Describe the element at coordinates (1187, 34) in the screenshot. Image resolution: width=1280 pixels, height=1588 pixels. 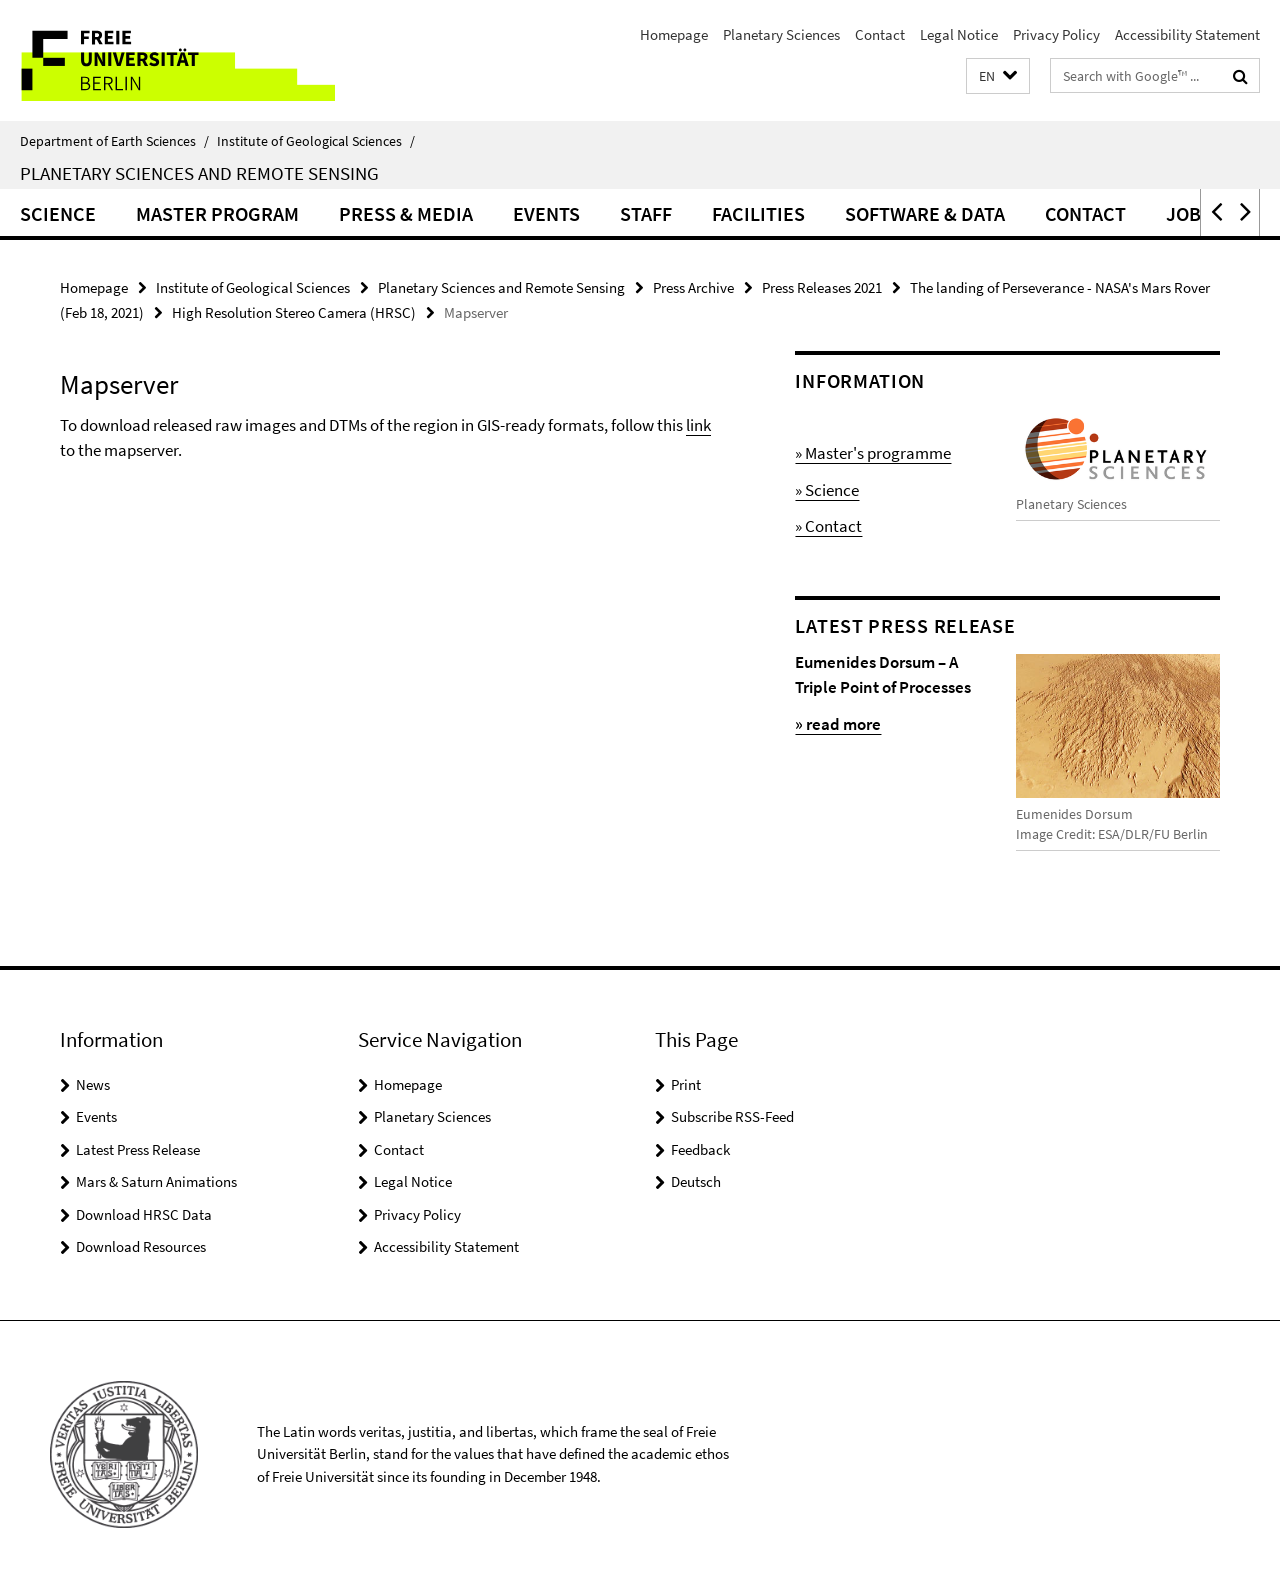
I see `Accessibility Statement` at that location.